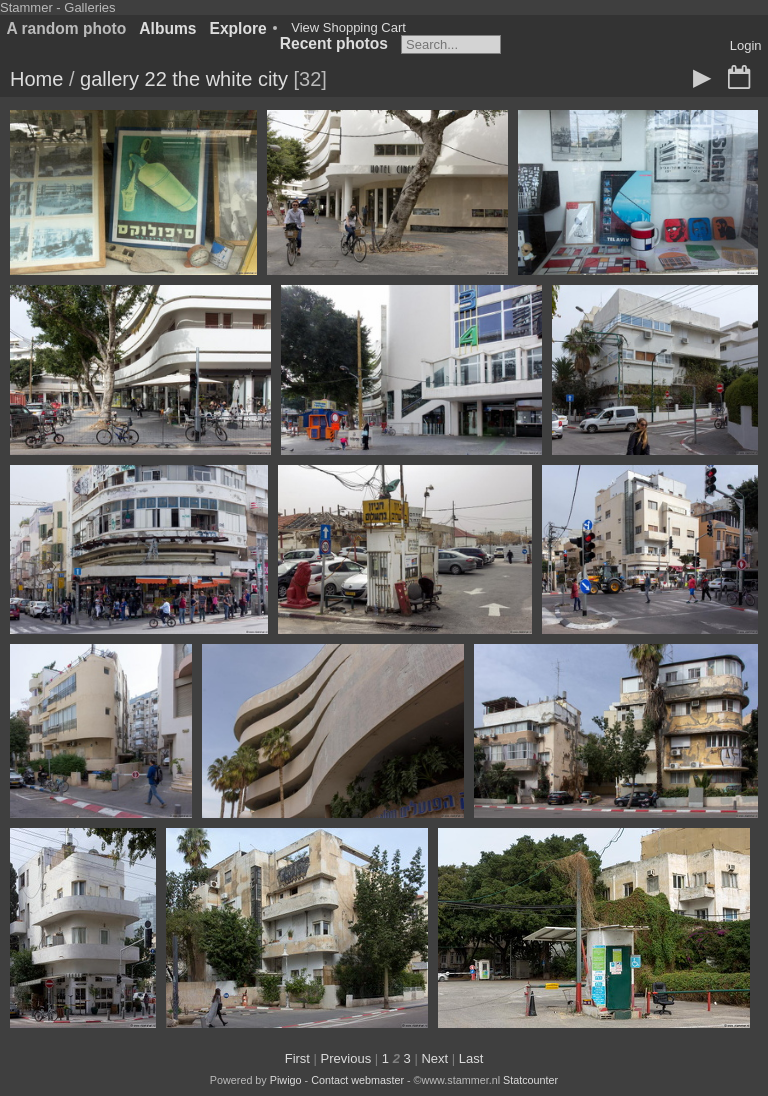 This screenshot has height=1096, width=768. I want to click on Albums, so click(167, 28).